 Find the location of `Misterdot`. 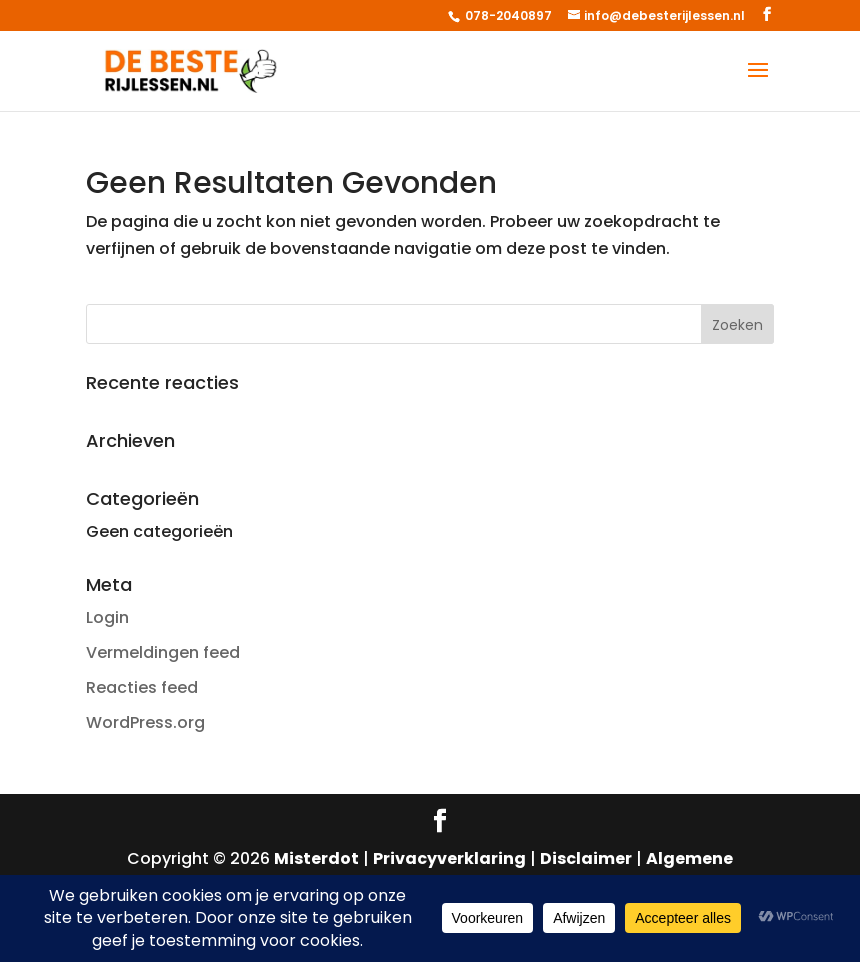

Misterdot is located at coordinates (316, 858).